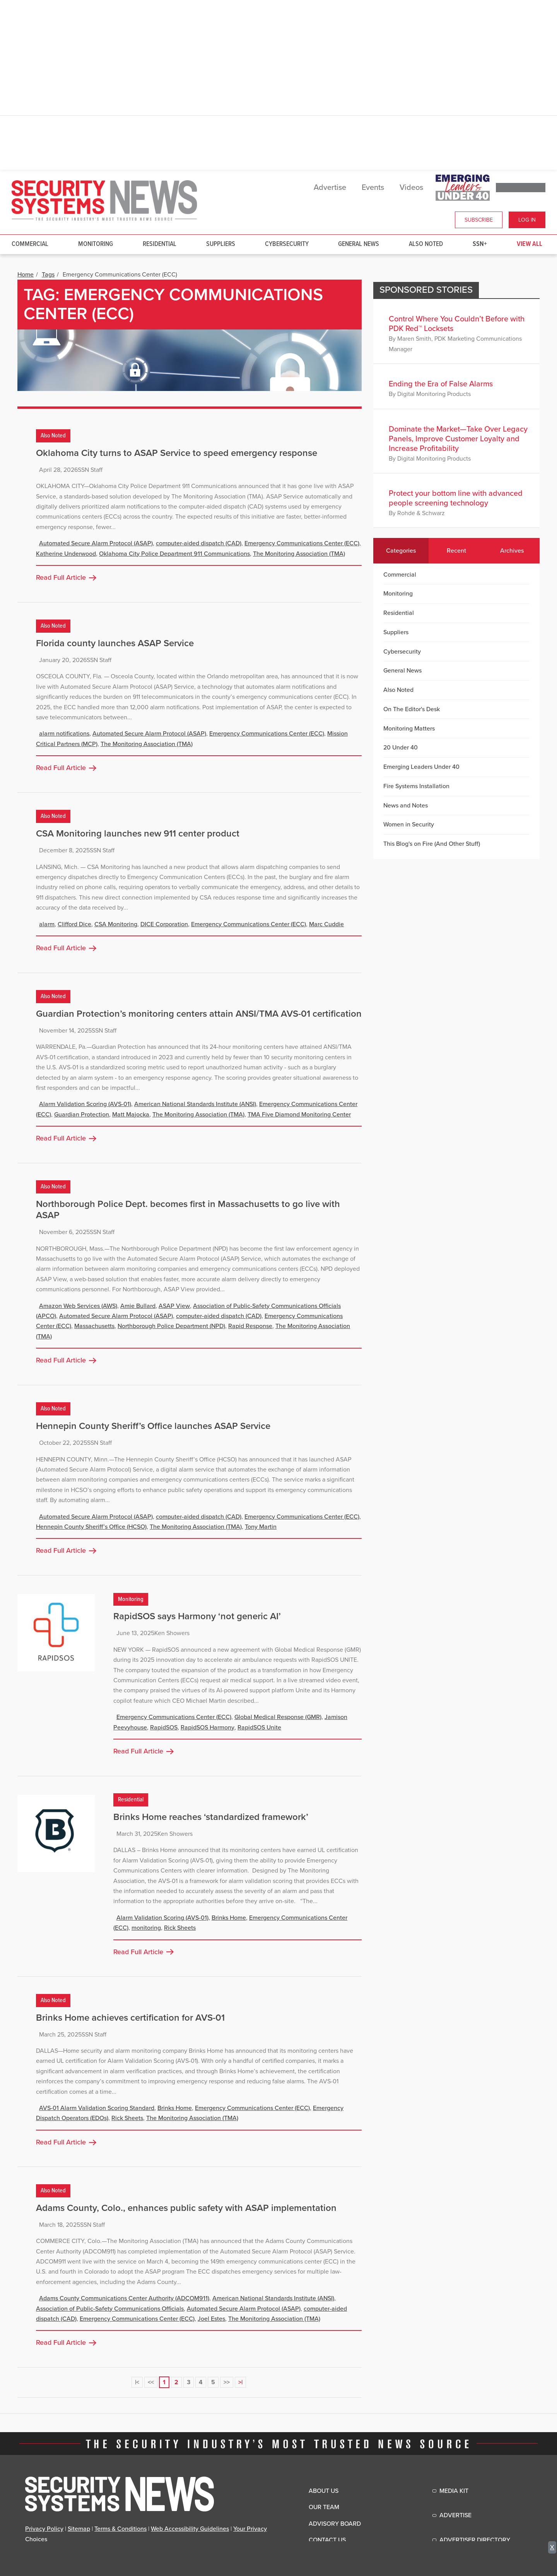 Image resolution: width=557 pixels, height=2576 pixels. I want to click on Contact Us, so click(327, 2540).